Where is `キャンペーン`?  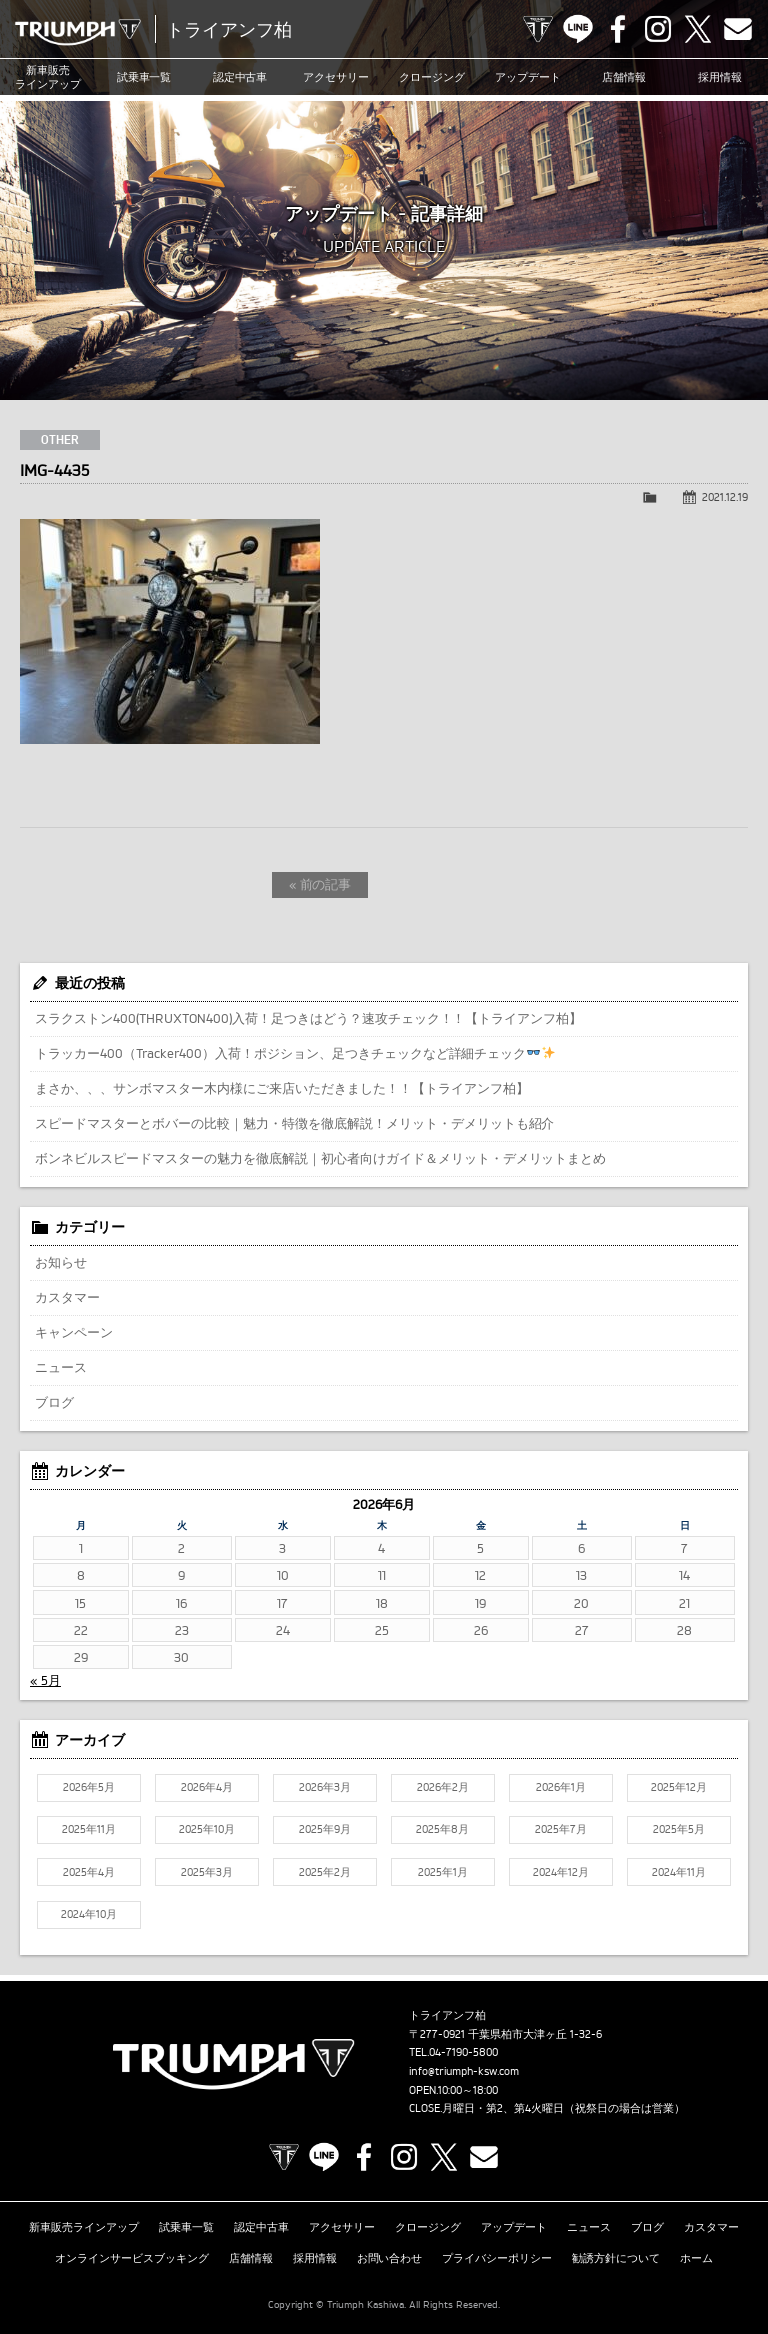 キャンペーン is located at coordinates (74, 1332).